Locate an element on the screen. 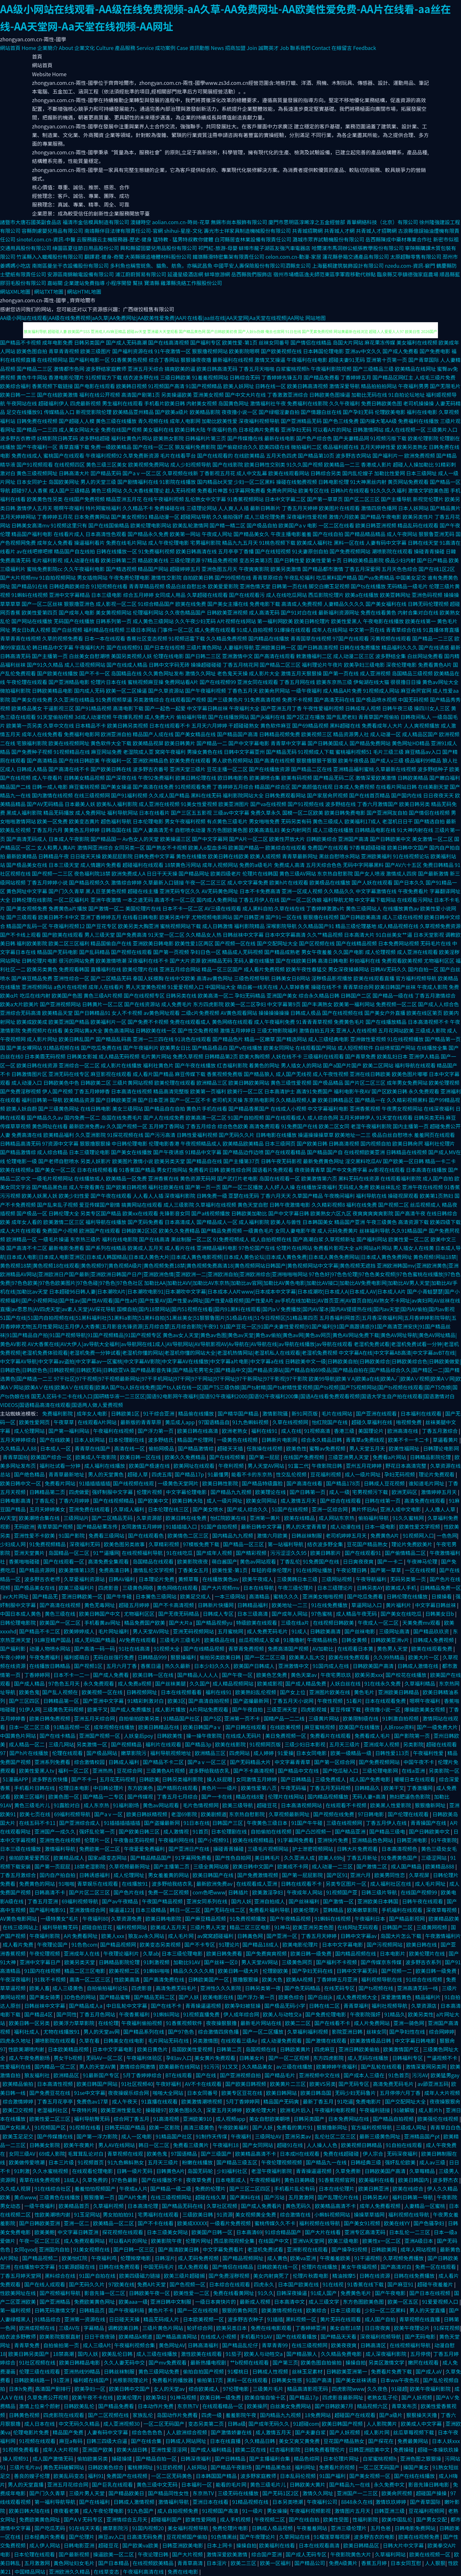 This screenshot has width=461, height=2576. 国产无码专区 is located at coordinates (354, 2084).